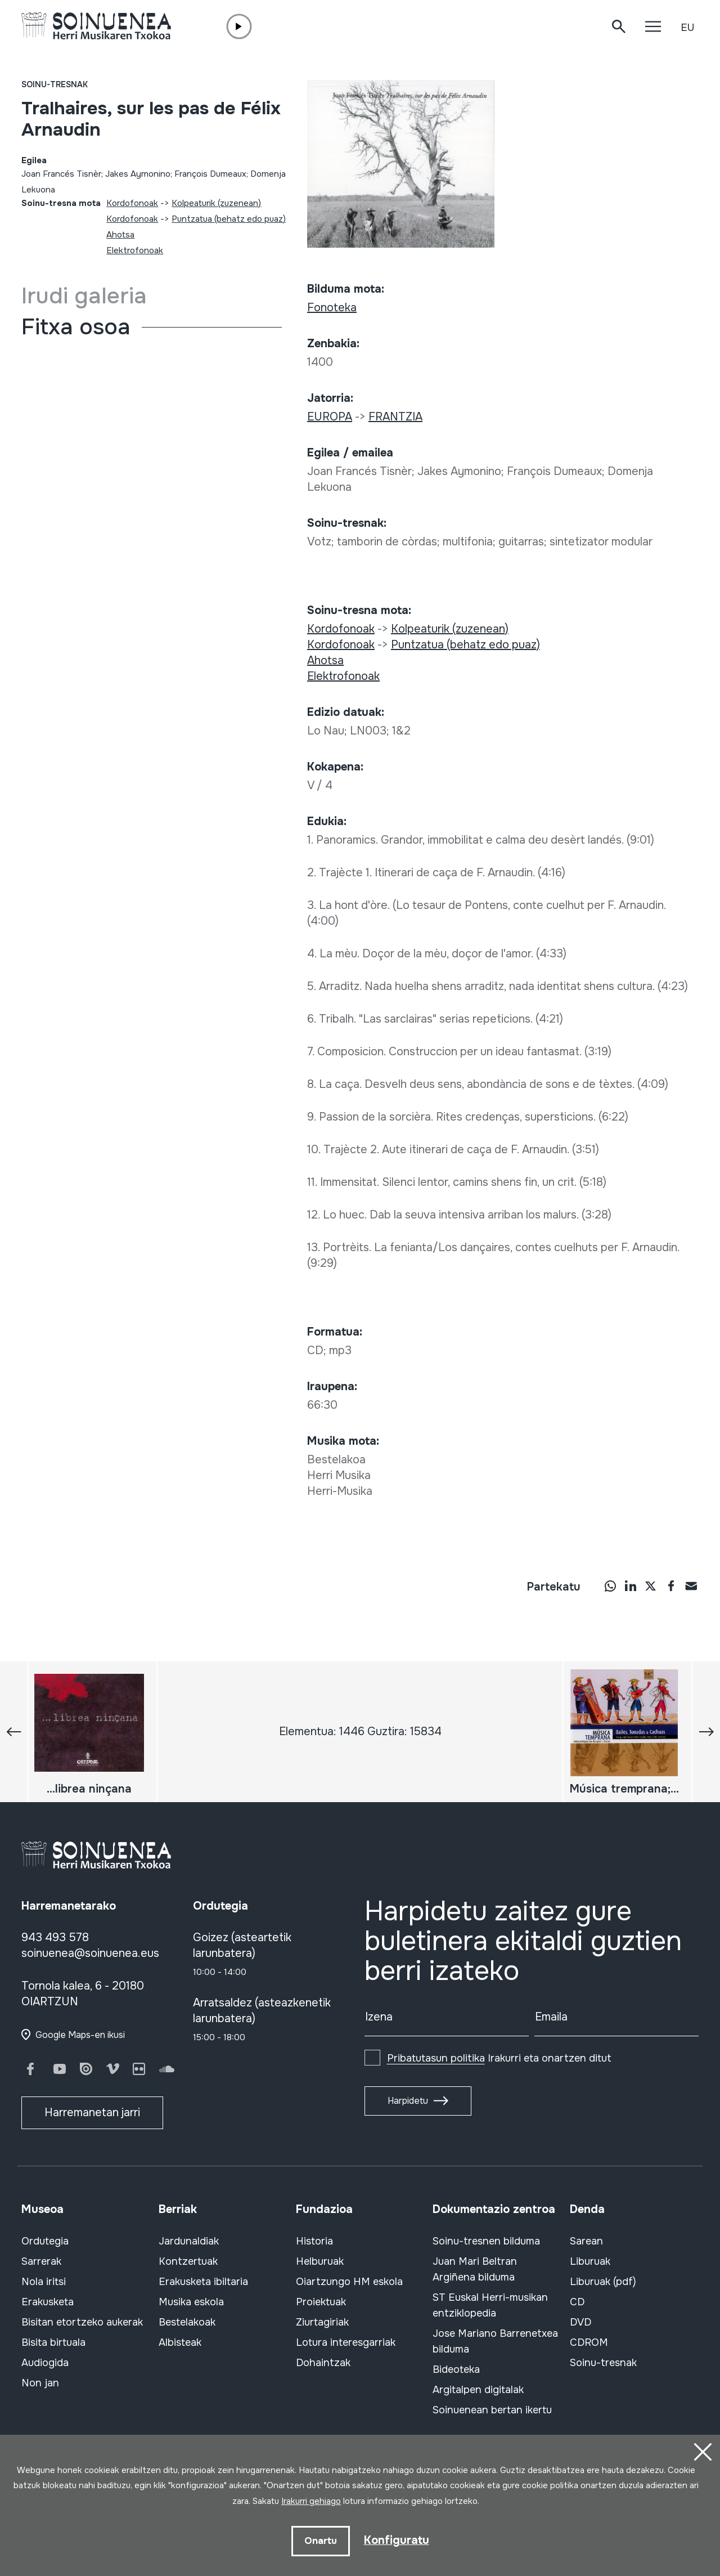  What do you see at coordinates (53, 2342) in the screenshot?
I see `Bisita birtuala` at bounding box center [53, 2342].